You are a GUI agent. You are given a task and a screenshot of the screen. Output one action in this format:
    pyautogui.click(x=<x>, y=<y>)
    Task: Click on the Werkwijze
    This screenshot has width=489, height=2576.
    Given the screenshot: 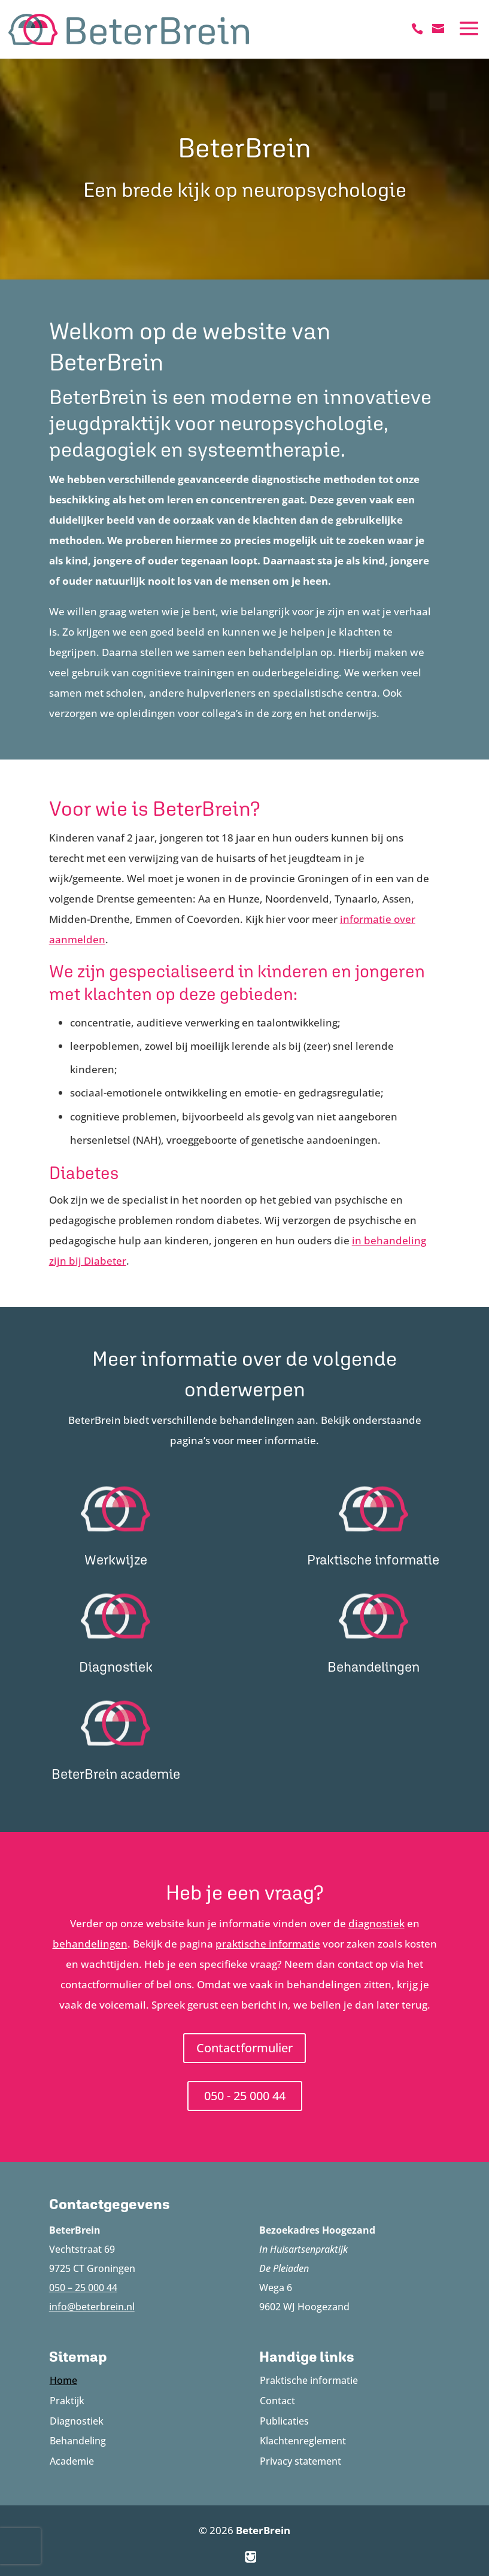 What is the action you would take?
    pyautogui.click(x=115, y=1559)
    